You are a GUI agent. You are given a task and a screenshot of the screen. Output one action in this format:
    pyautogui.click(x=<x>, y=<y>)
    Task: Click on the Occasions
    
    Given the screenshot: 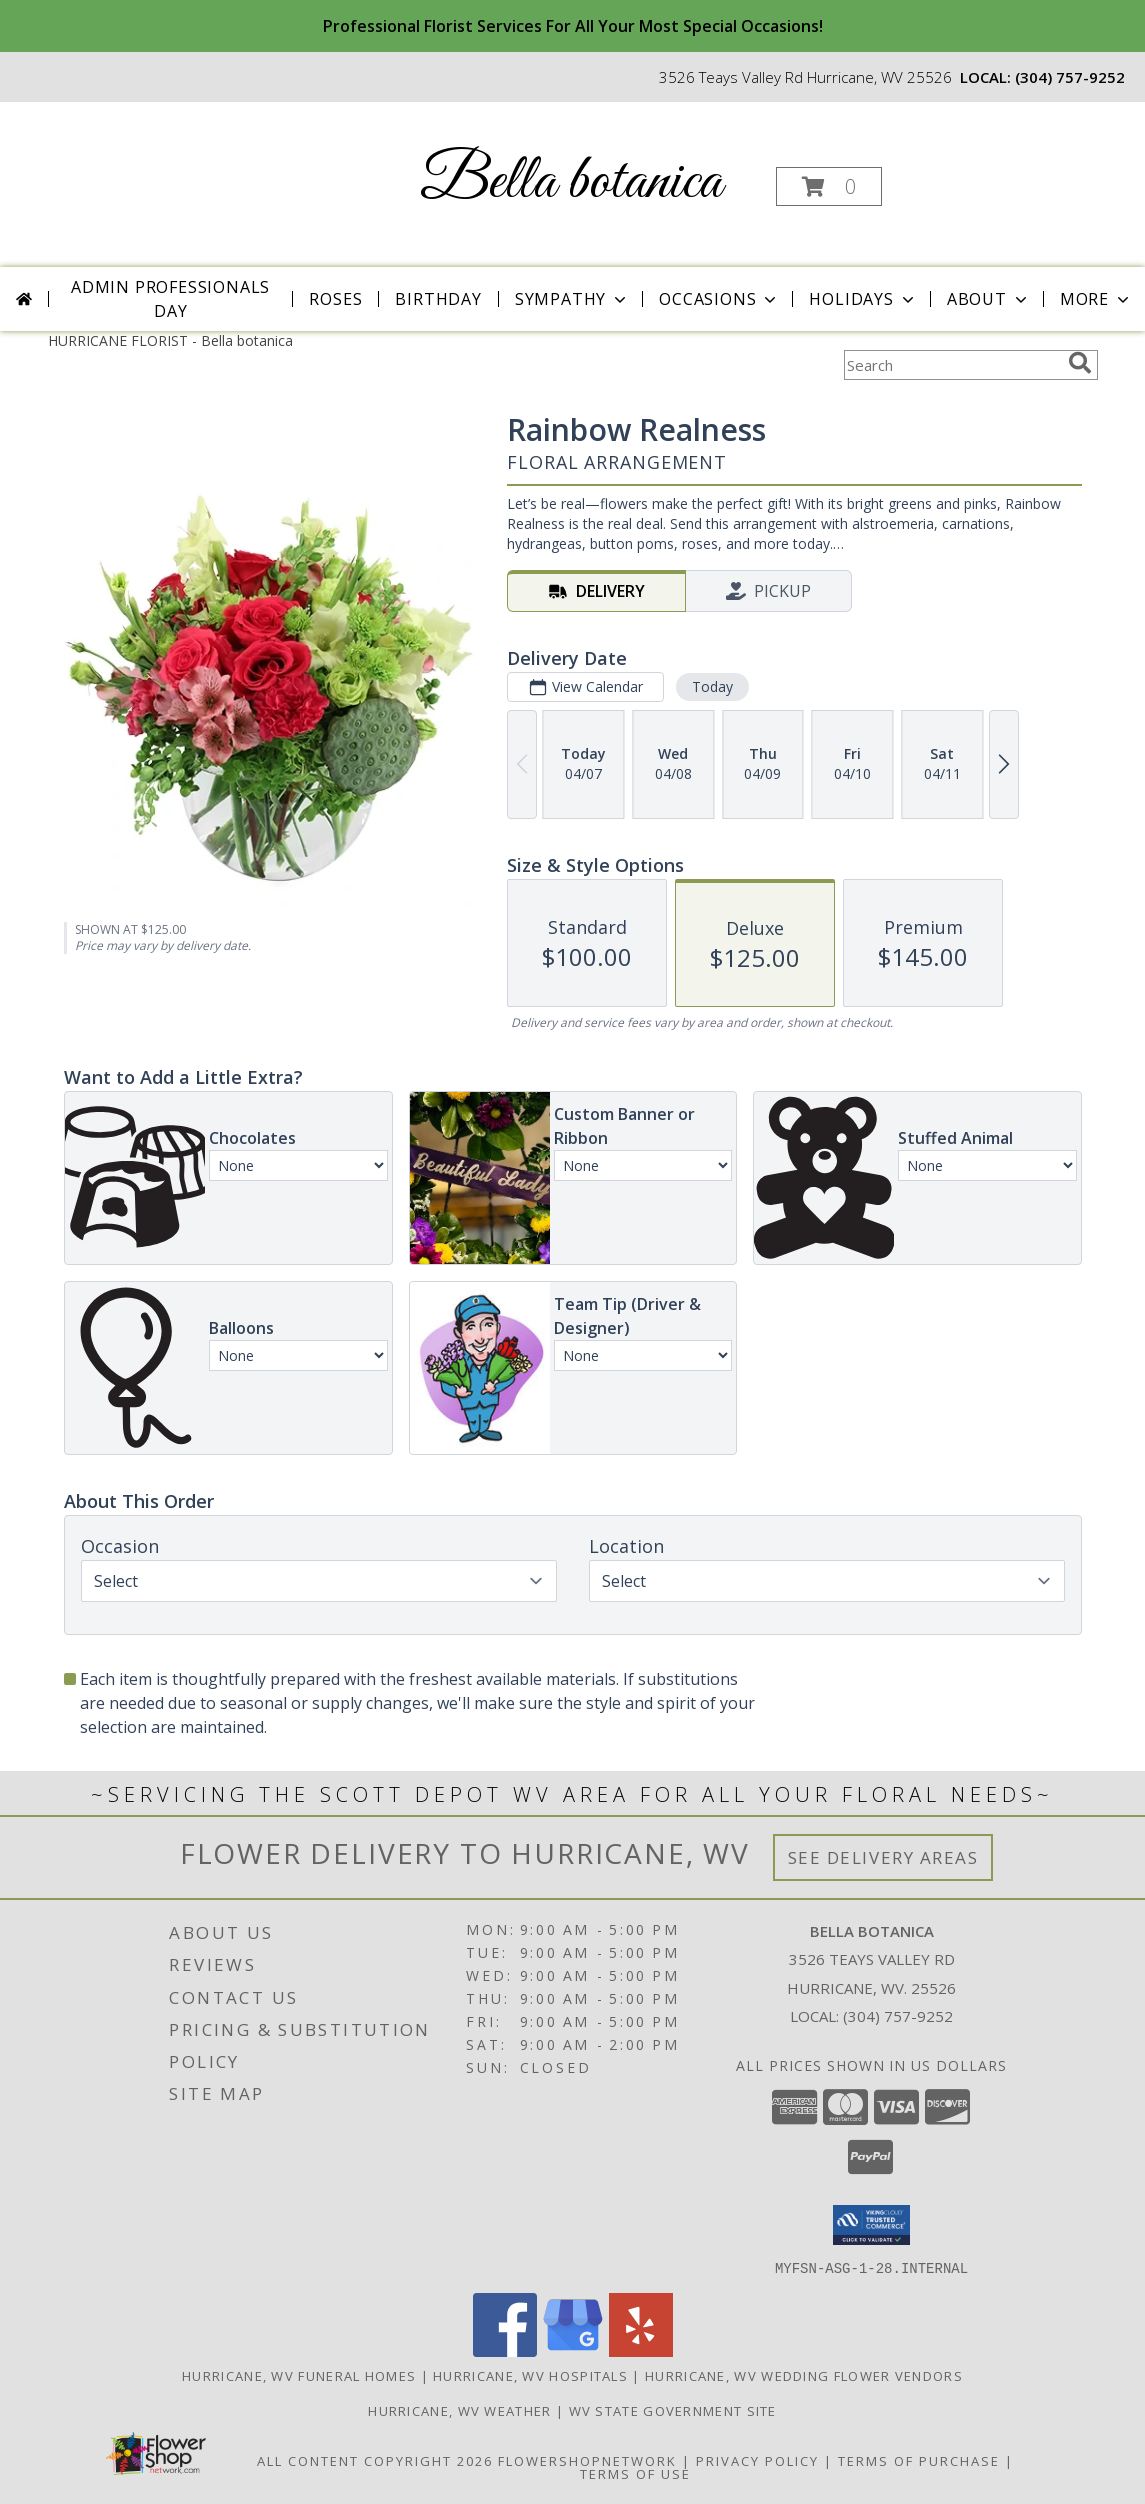 What is the action you would take?
    pyautogui.click(x=719, y=299)
    